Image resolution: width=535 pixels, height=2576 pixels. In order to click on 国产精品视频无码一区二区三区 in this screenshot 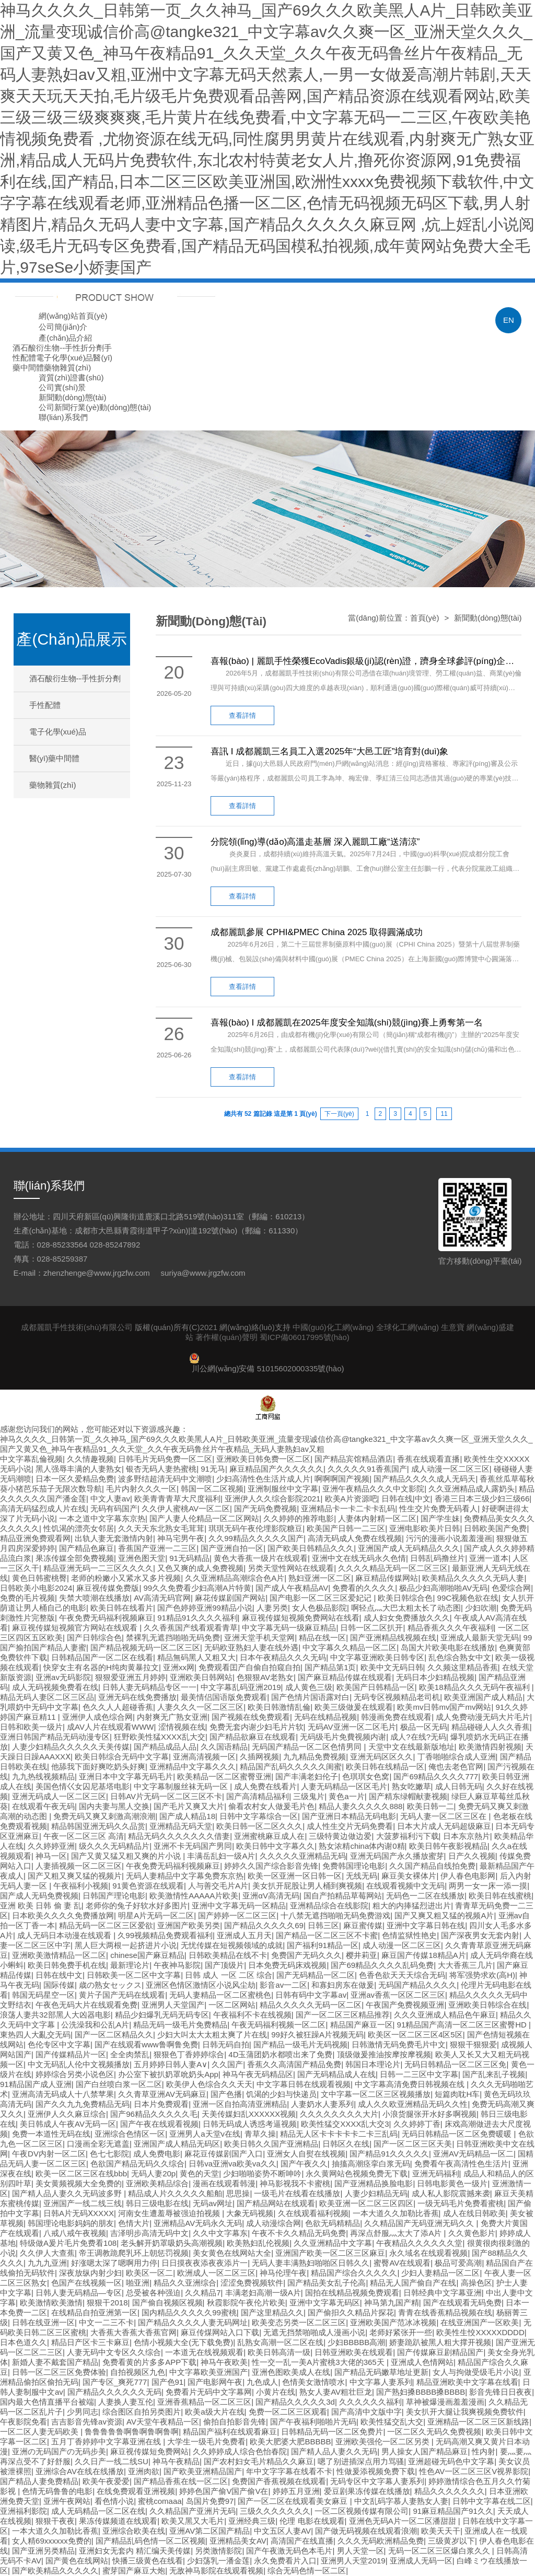, I will do `click(145, 1647)`.